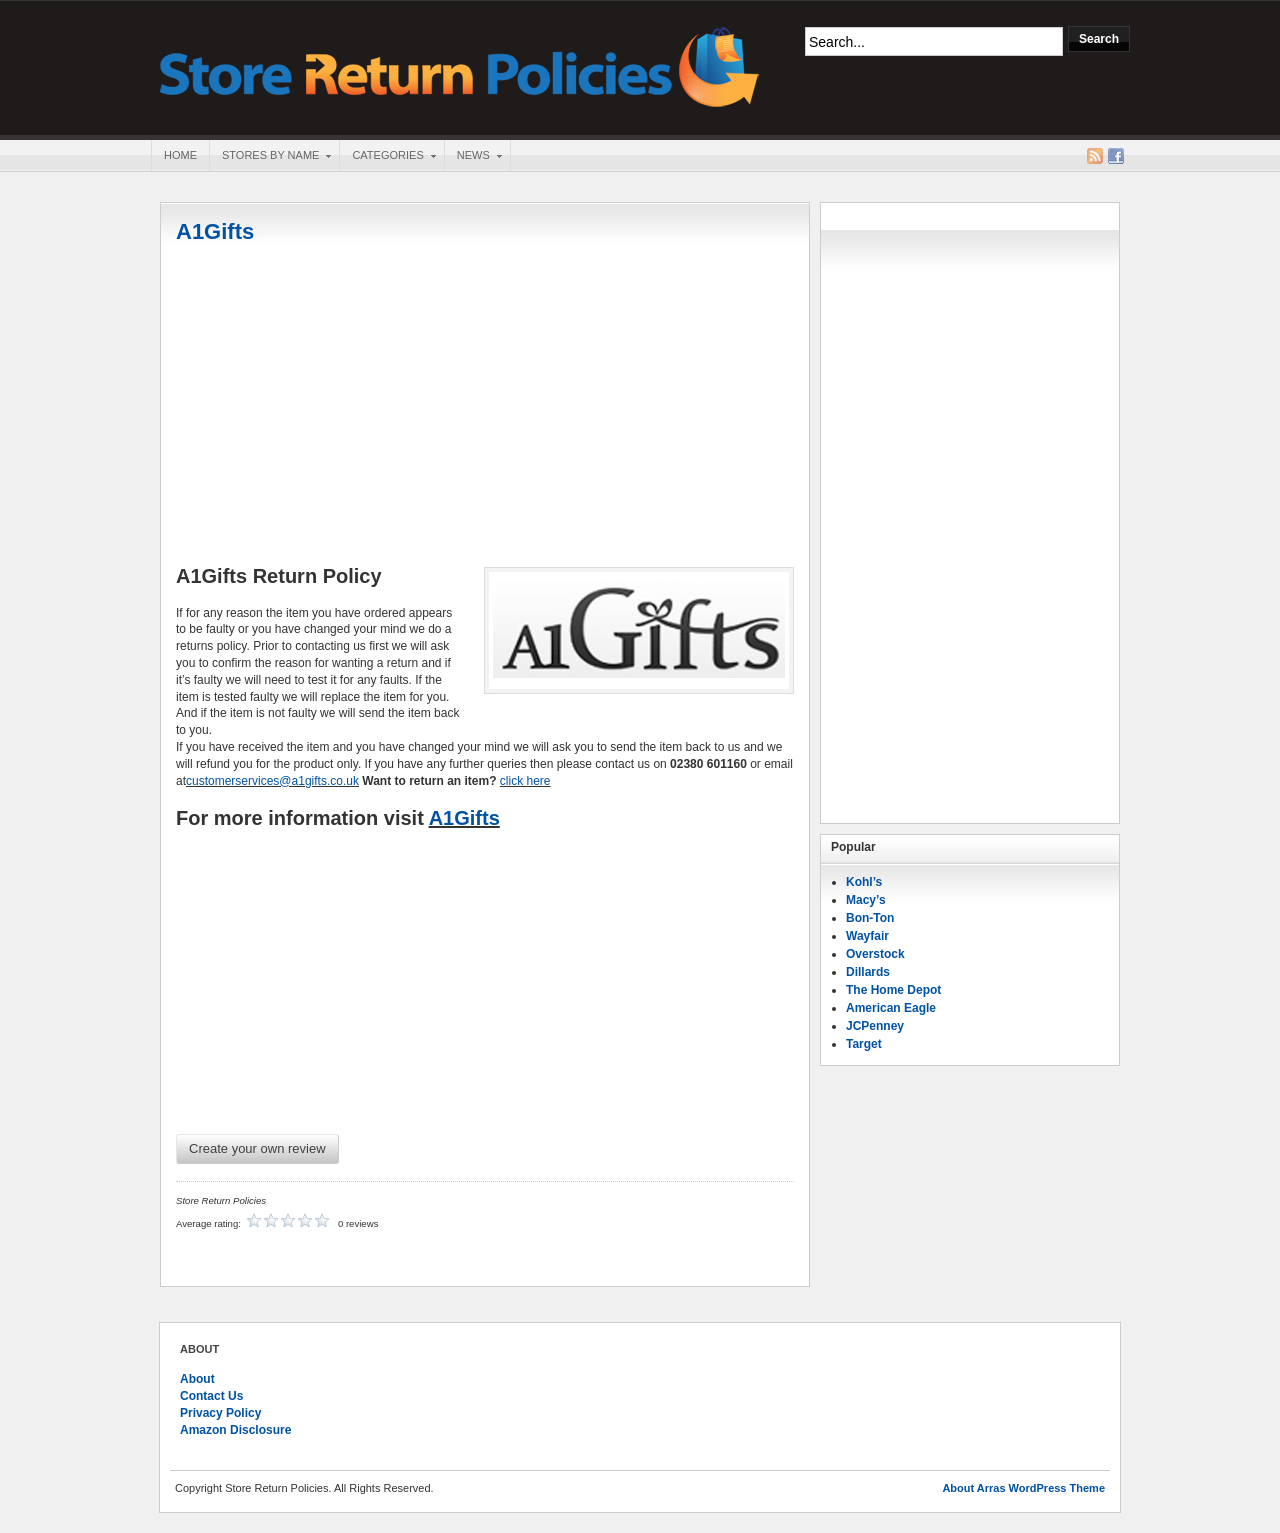 The image size is (1280, 1533). What do you see at coordinates (1116, 156) in the screenshot?
I see `Facebook` at bounding box center [1116, 156].